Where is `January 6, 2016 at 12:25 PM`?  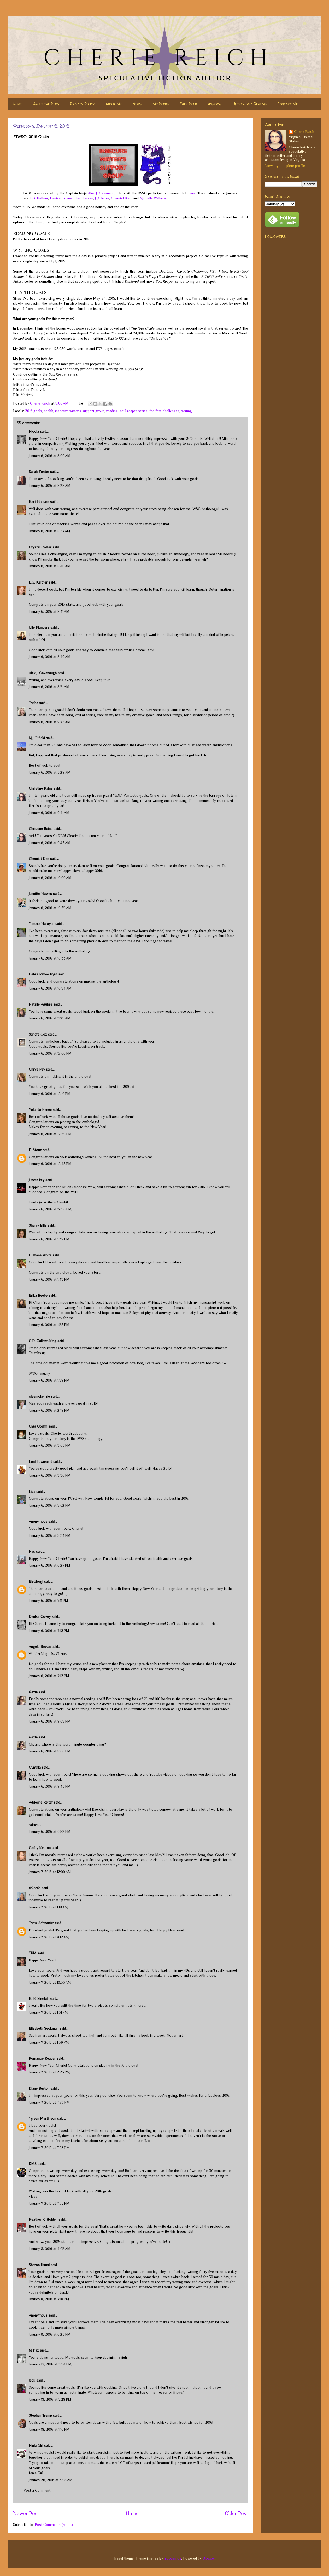 January 6, 2016 at 12:25 PM is located at coordinates (50, 1134).